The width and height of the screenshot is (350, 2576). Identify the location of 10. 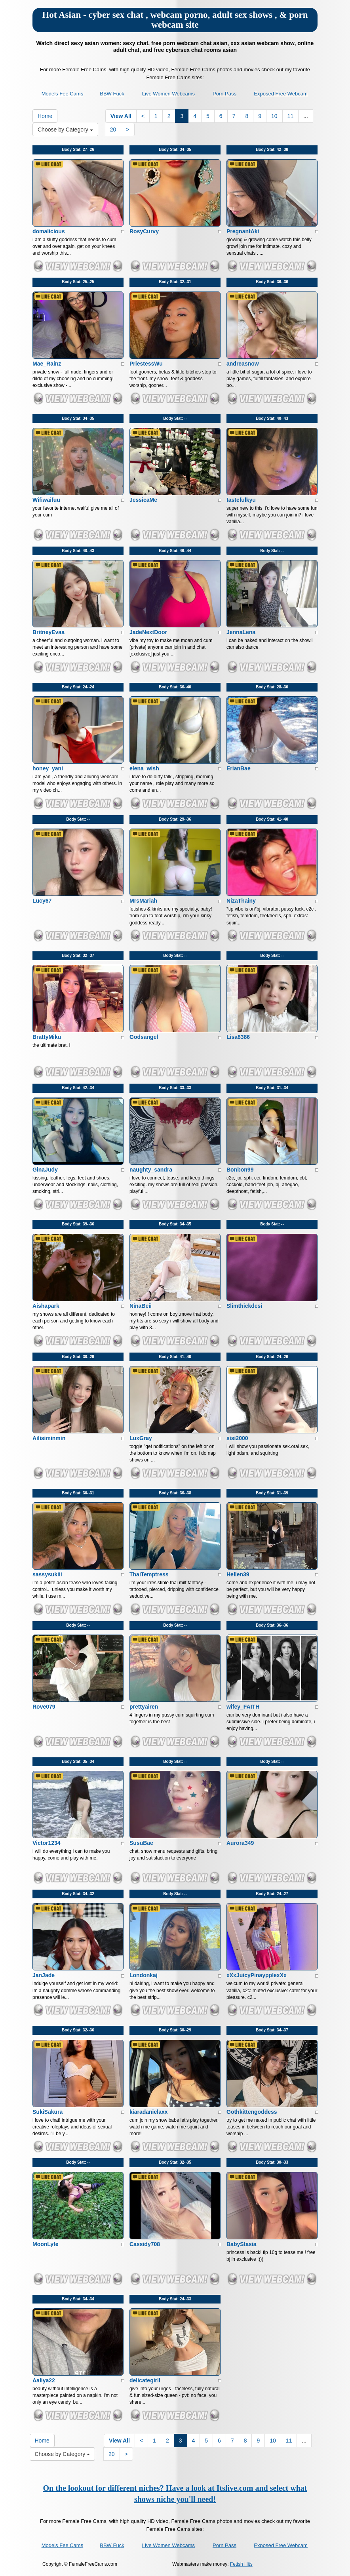
(274, 116).